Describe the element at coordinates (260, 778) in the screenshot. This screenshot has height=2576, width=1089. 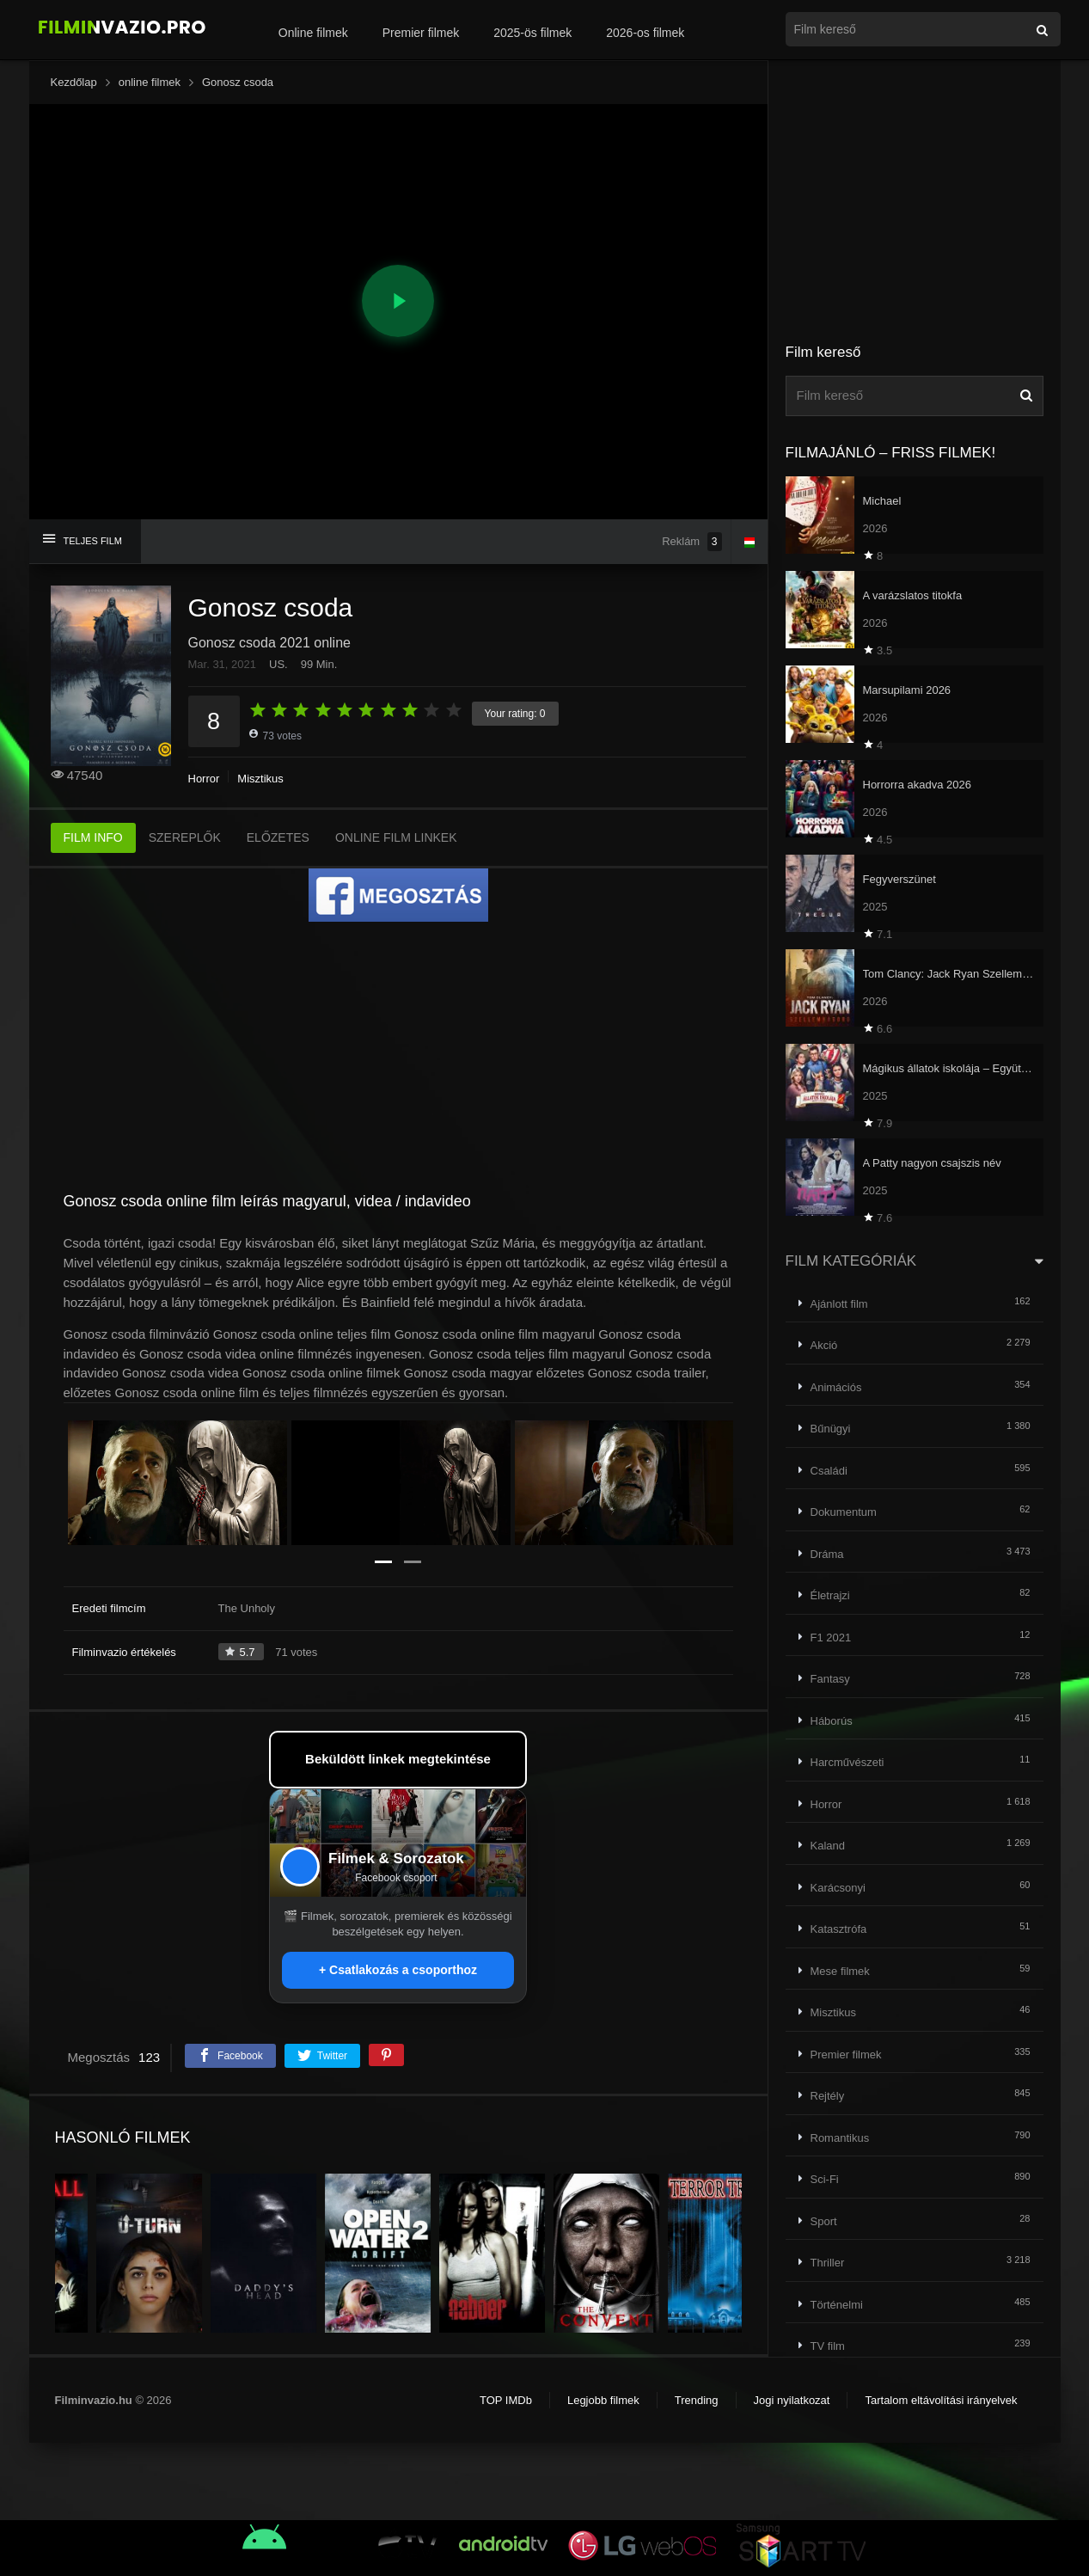
I see `Misztikus` at that location.